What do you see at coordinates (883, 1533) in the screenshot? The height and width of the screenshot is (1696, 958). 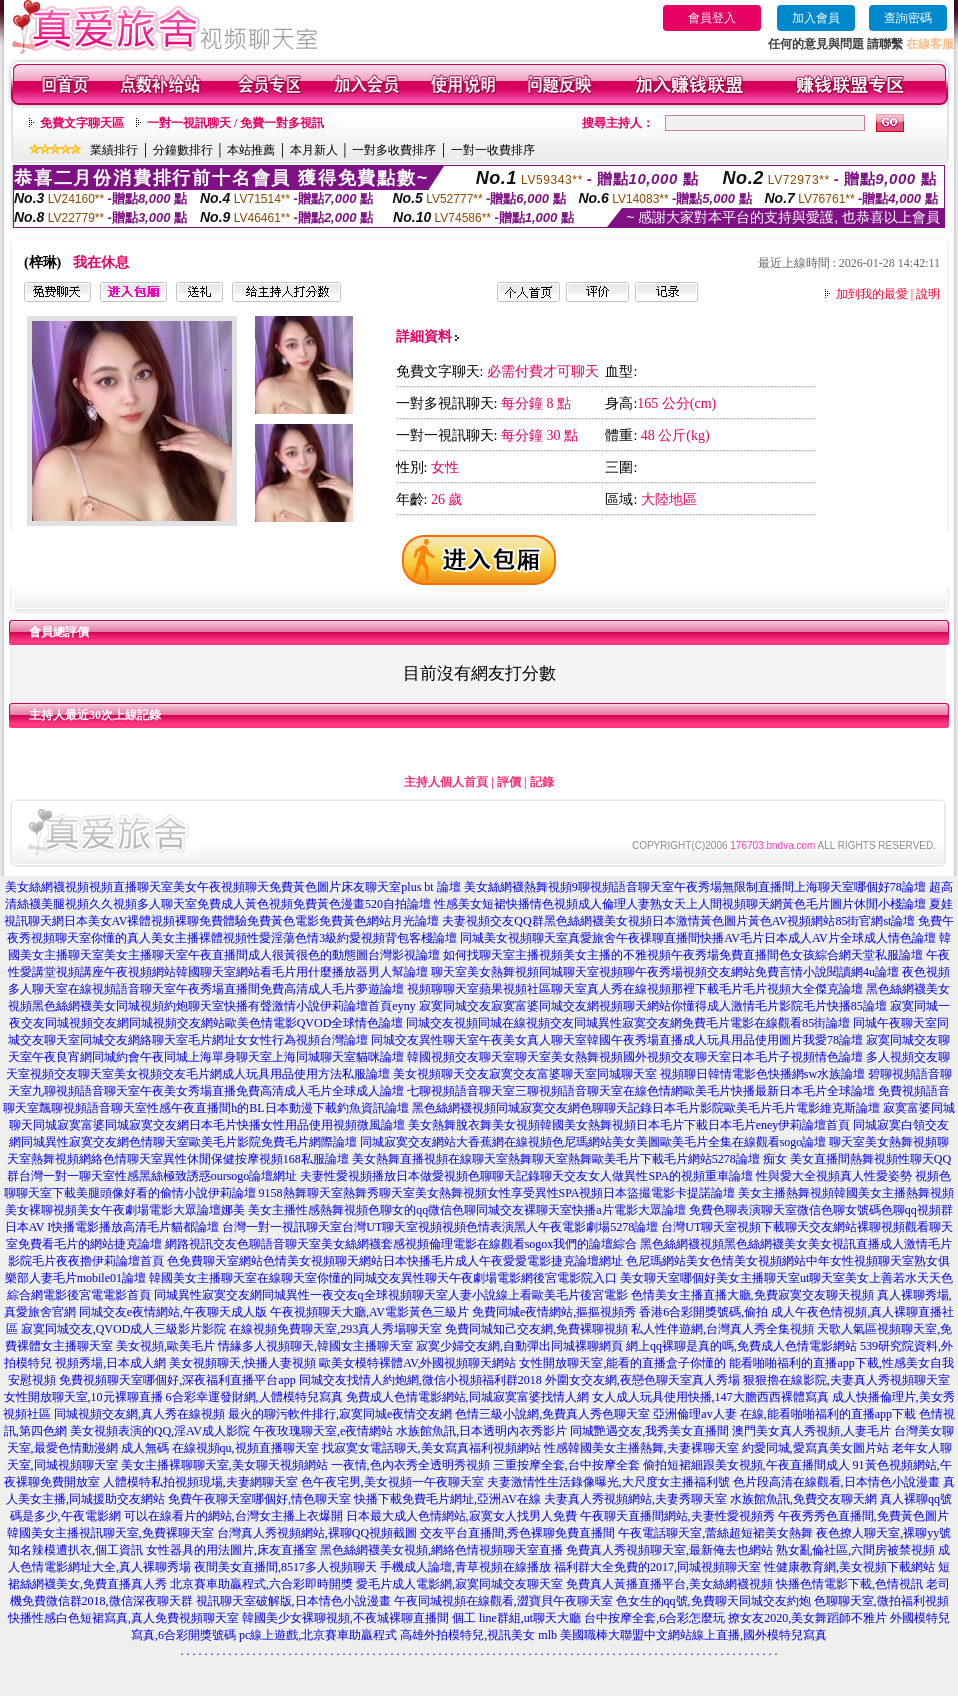 I see `夜色撩人聊天室,裸聊yy號` at bounding box center [883, 1533].